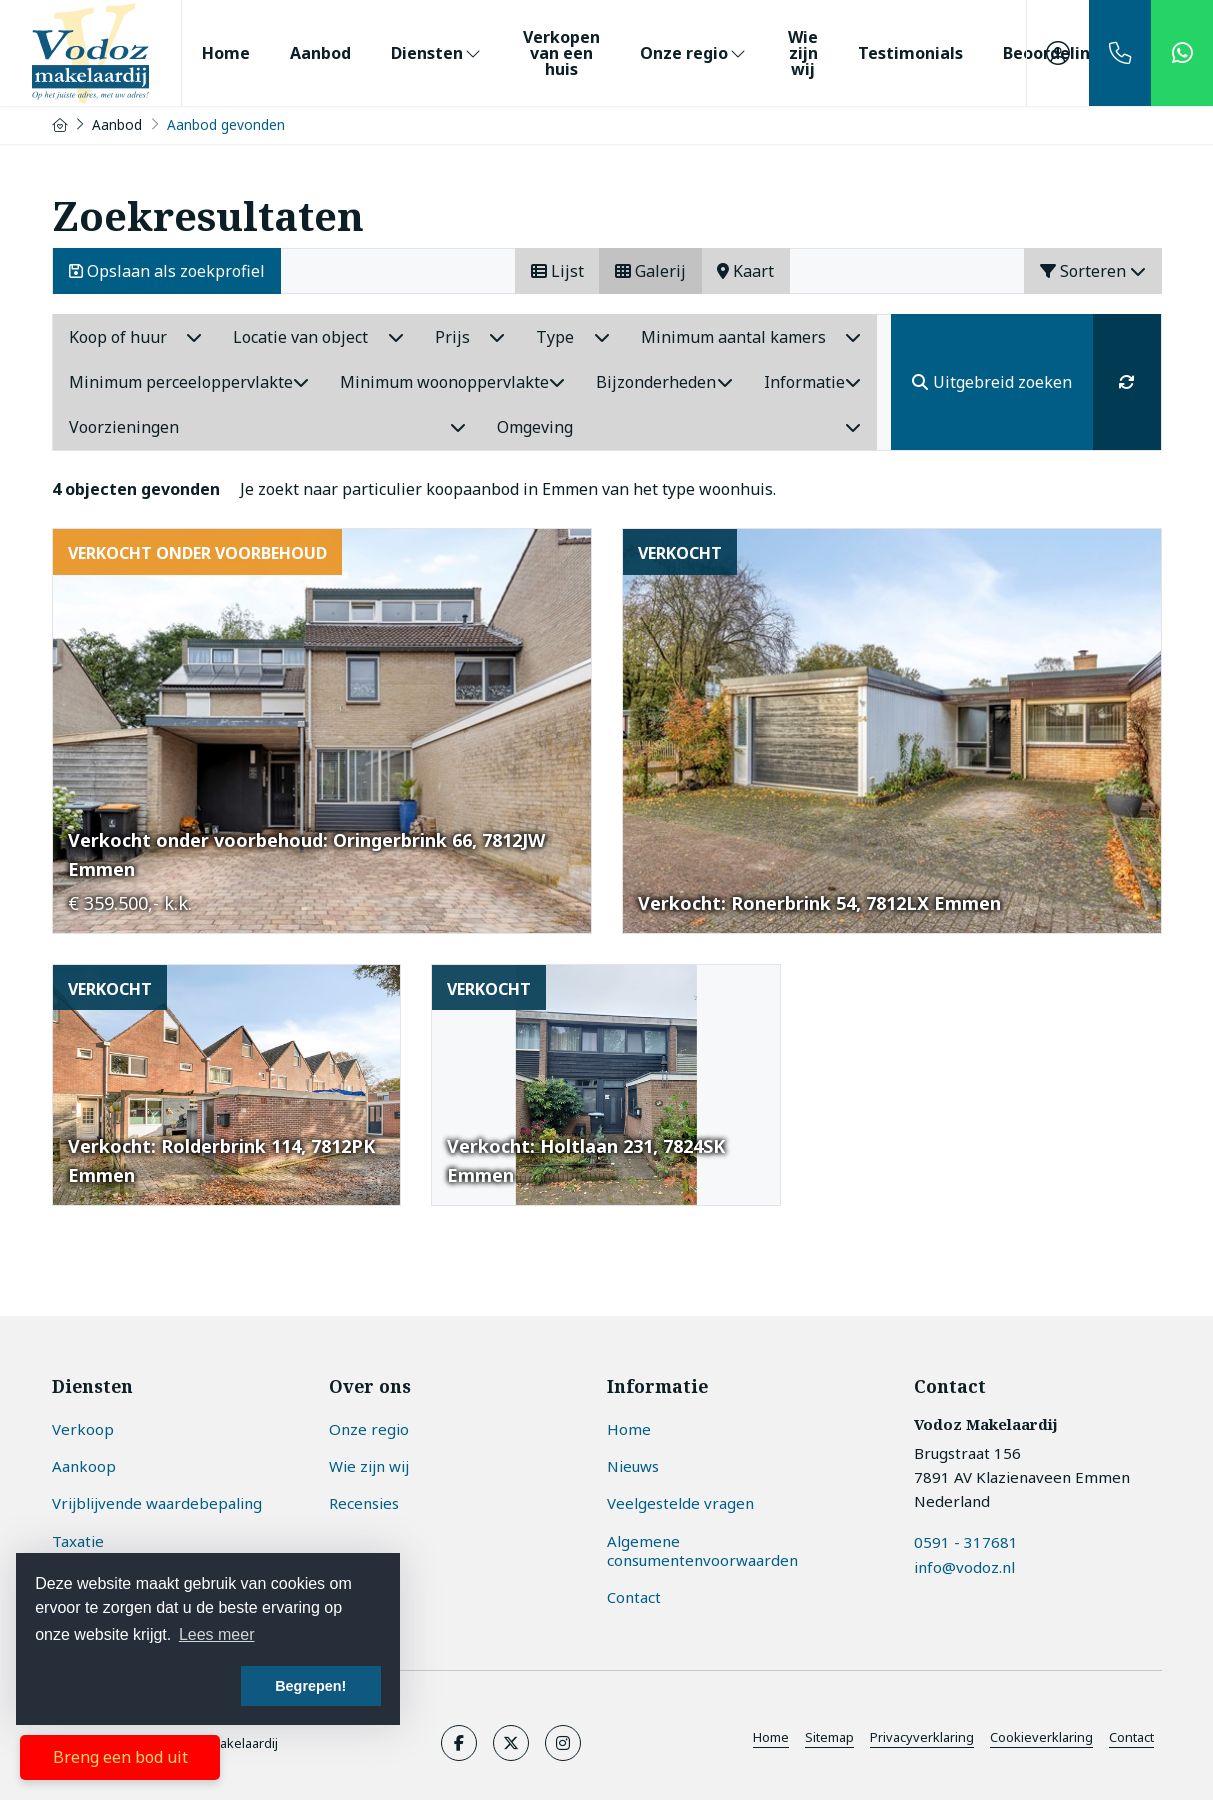  What do you see at coordinates (664, 382) in the screenshot?
I see `Bijzonderheden` at bounding box center [664, 382].